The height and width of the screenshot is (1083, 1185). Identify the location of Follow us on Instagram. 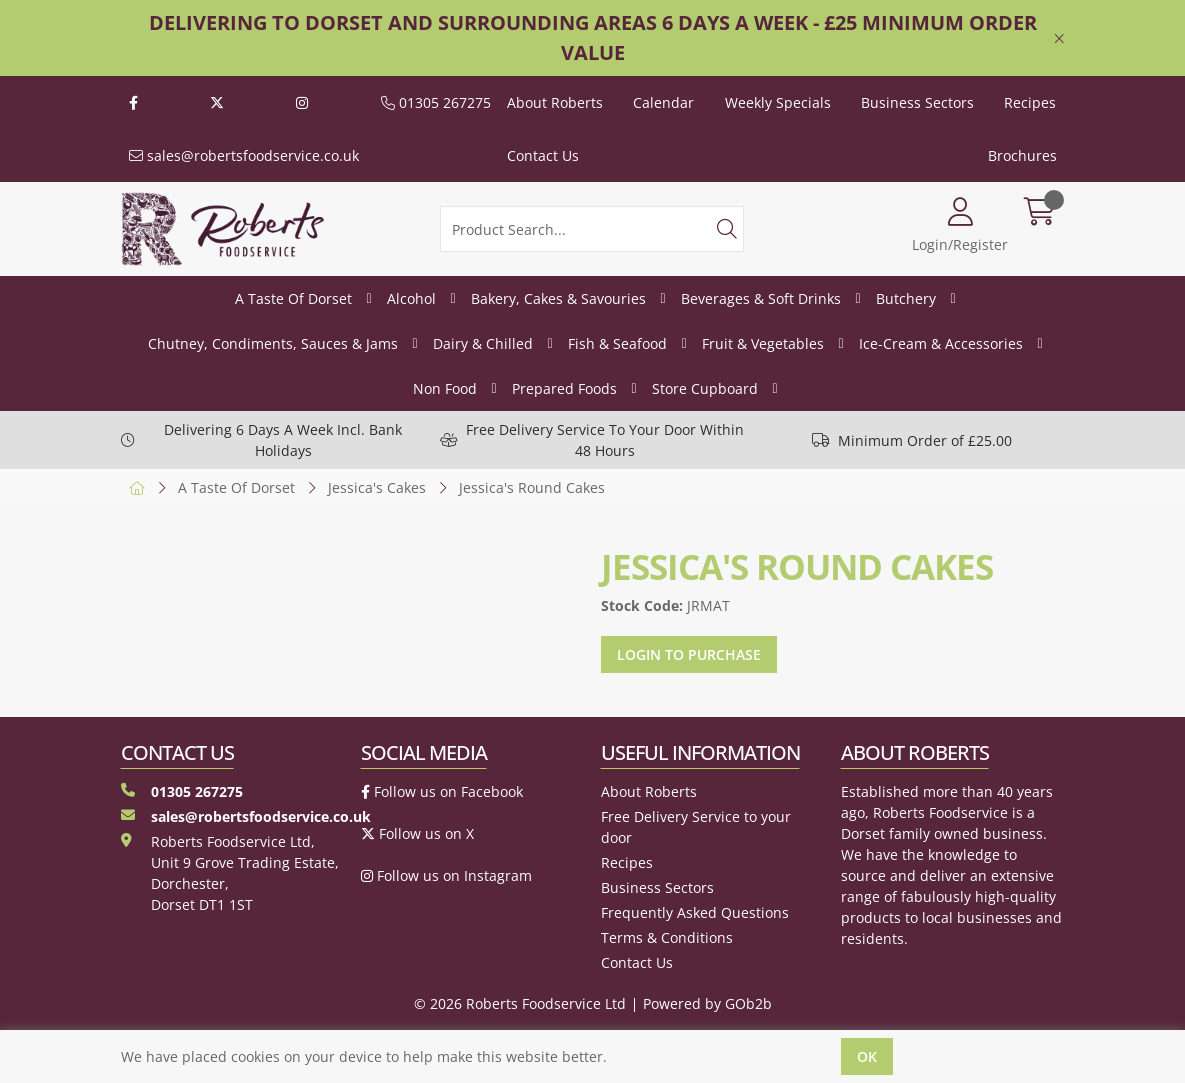
(446, 875).